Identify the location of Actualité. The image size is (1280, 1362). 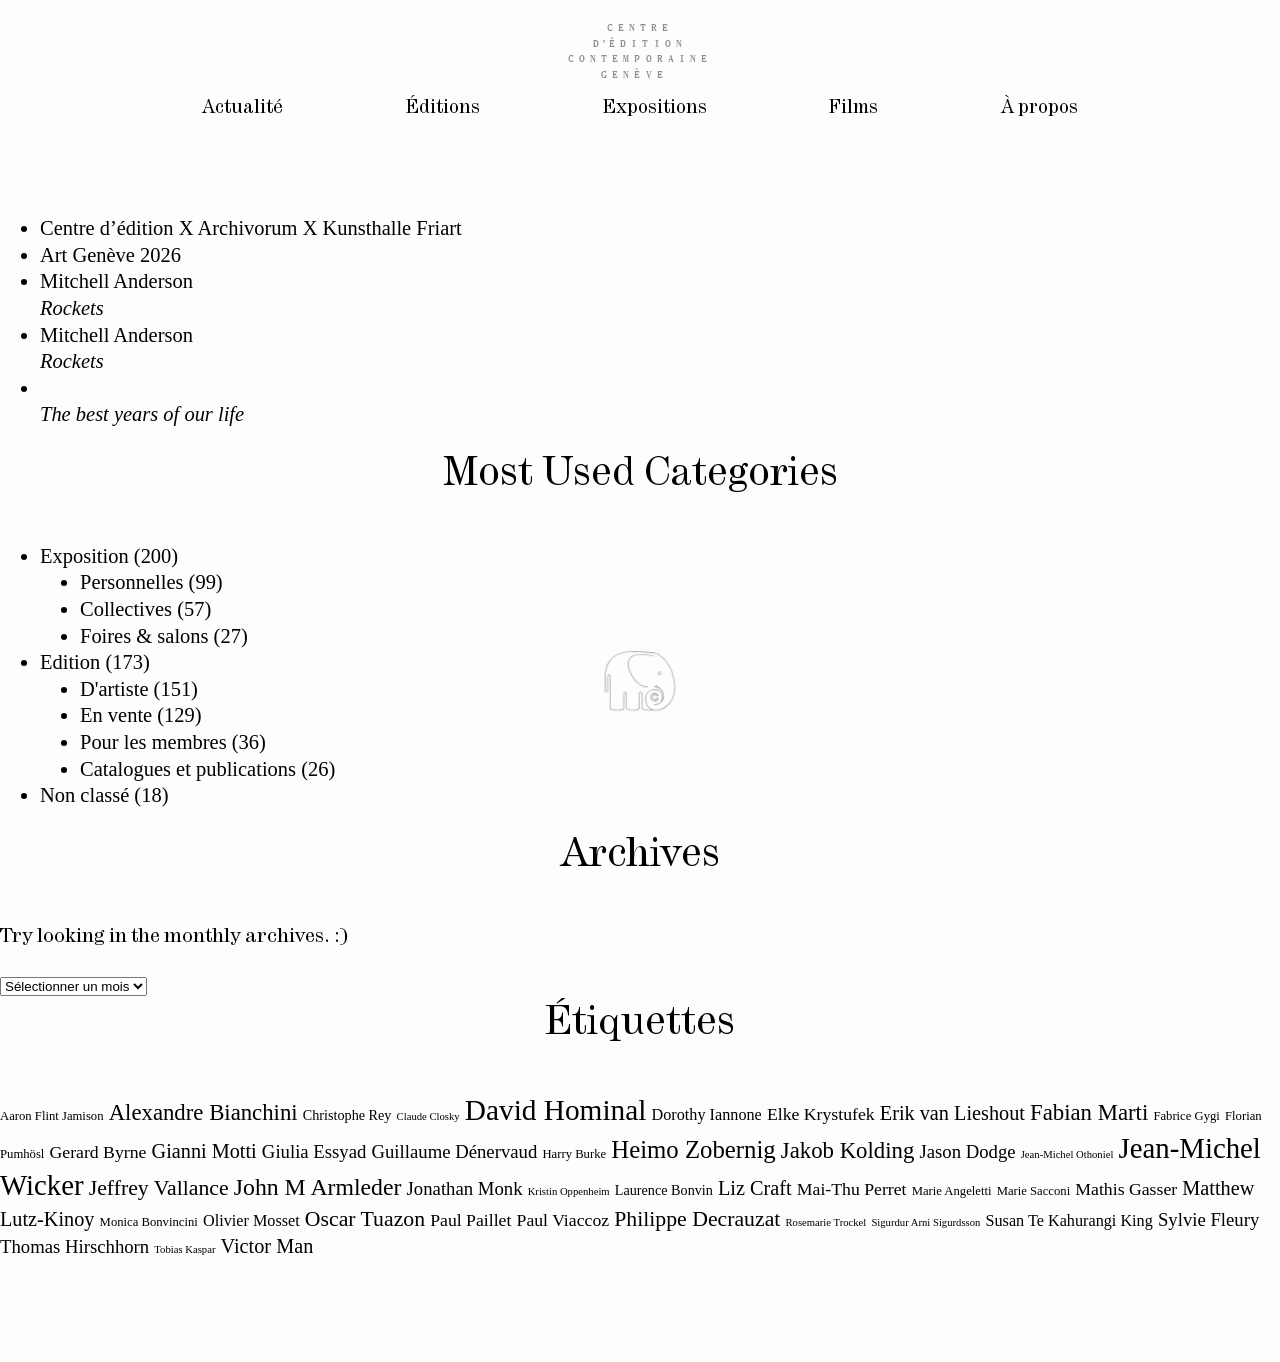
(233, 108).